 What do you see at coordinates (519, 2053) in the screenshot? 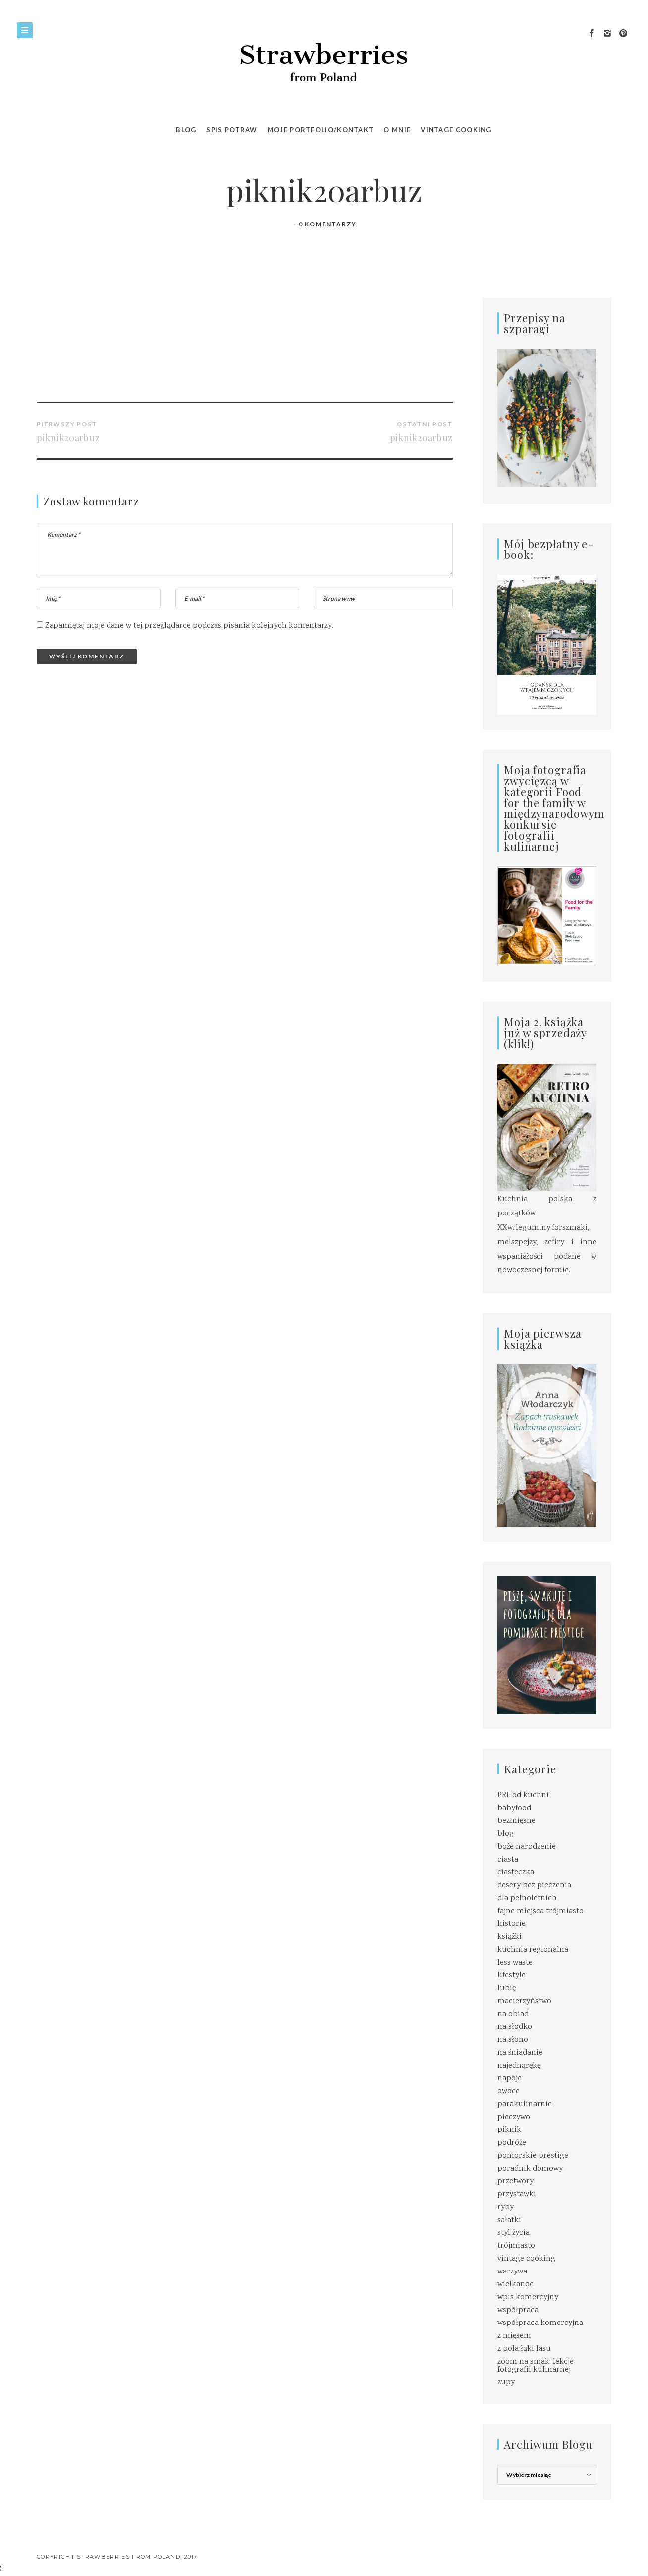
I see `na śniadanie` at bounding box center [519, 2053].